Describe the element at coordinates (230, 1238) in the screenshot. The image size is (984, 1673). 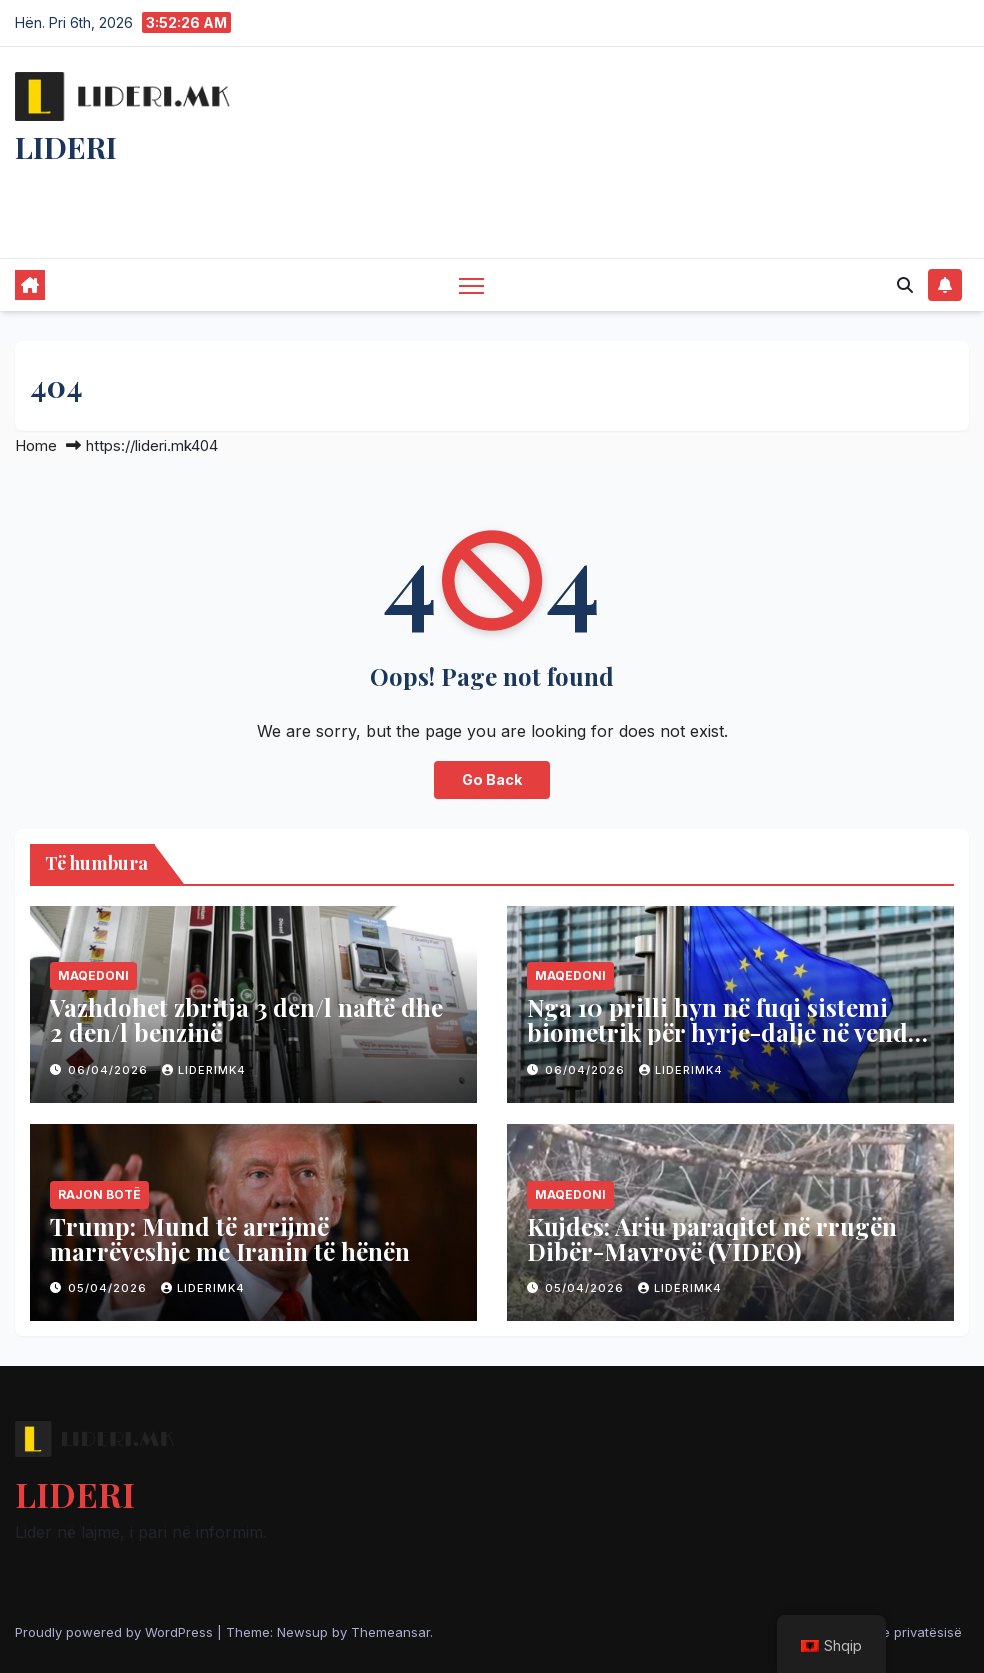
I see `Trump: Mund të arrijmë marrëveshje me Iranin të hënën` at that location.